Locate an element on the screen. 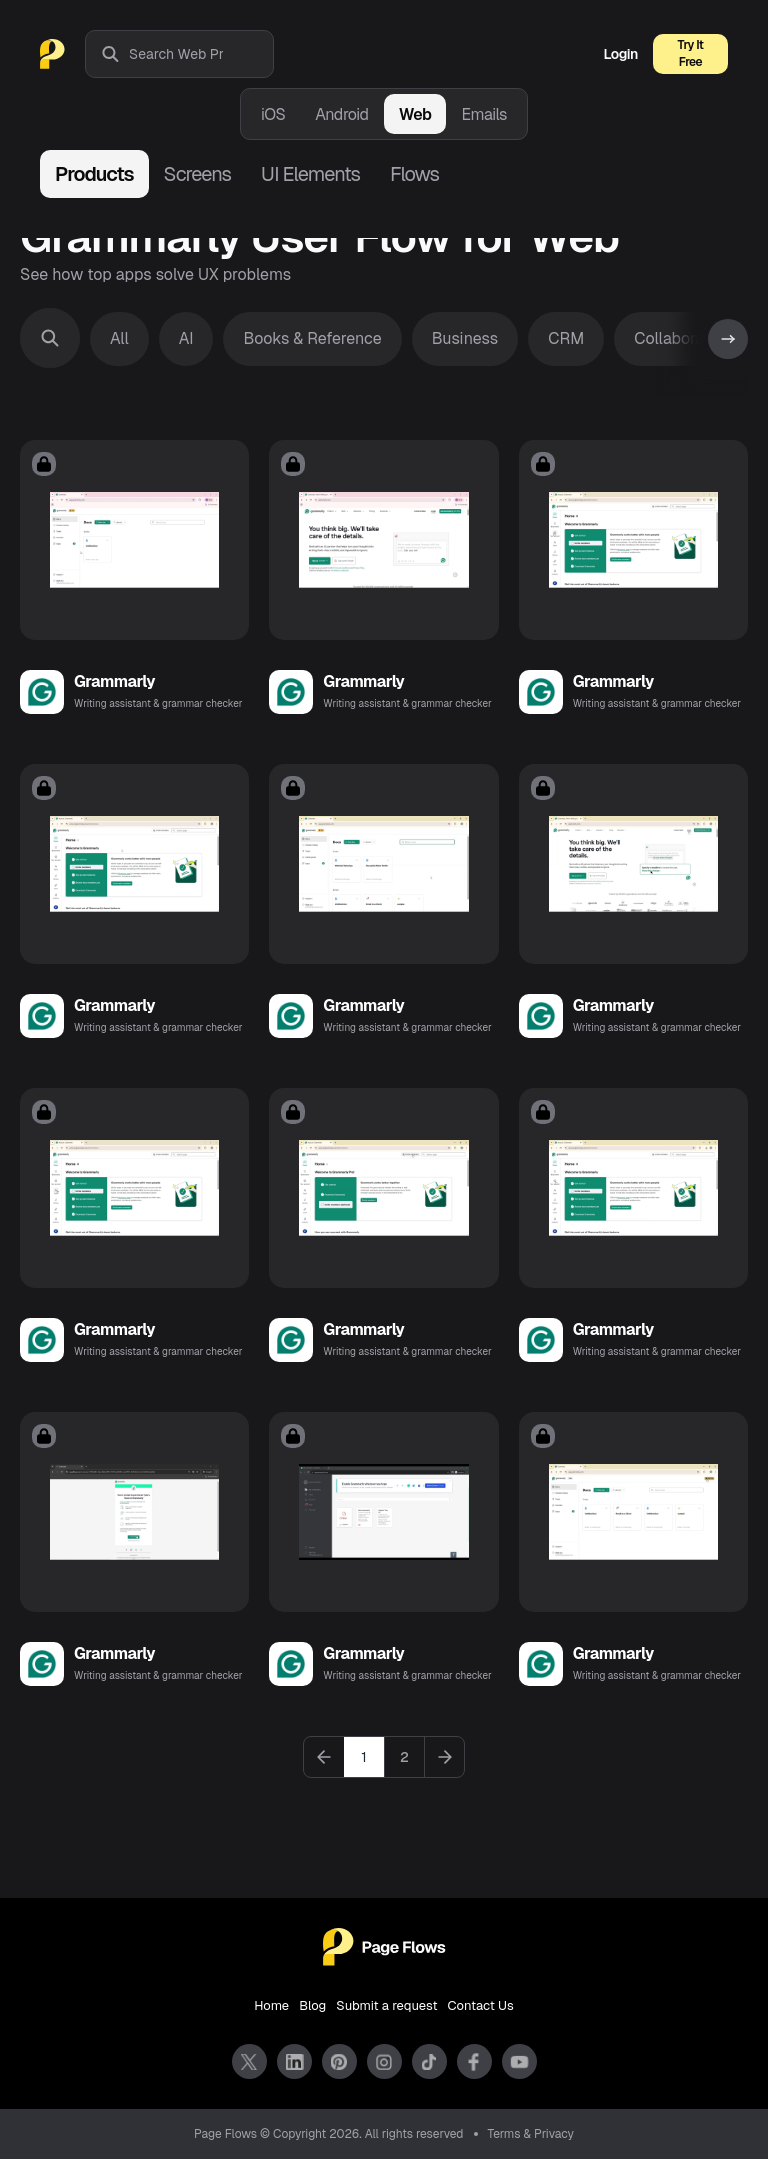 This screenshot has width=768, height=2159. All is located at coordinates (119, 338).